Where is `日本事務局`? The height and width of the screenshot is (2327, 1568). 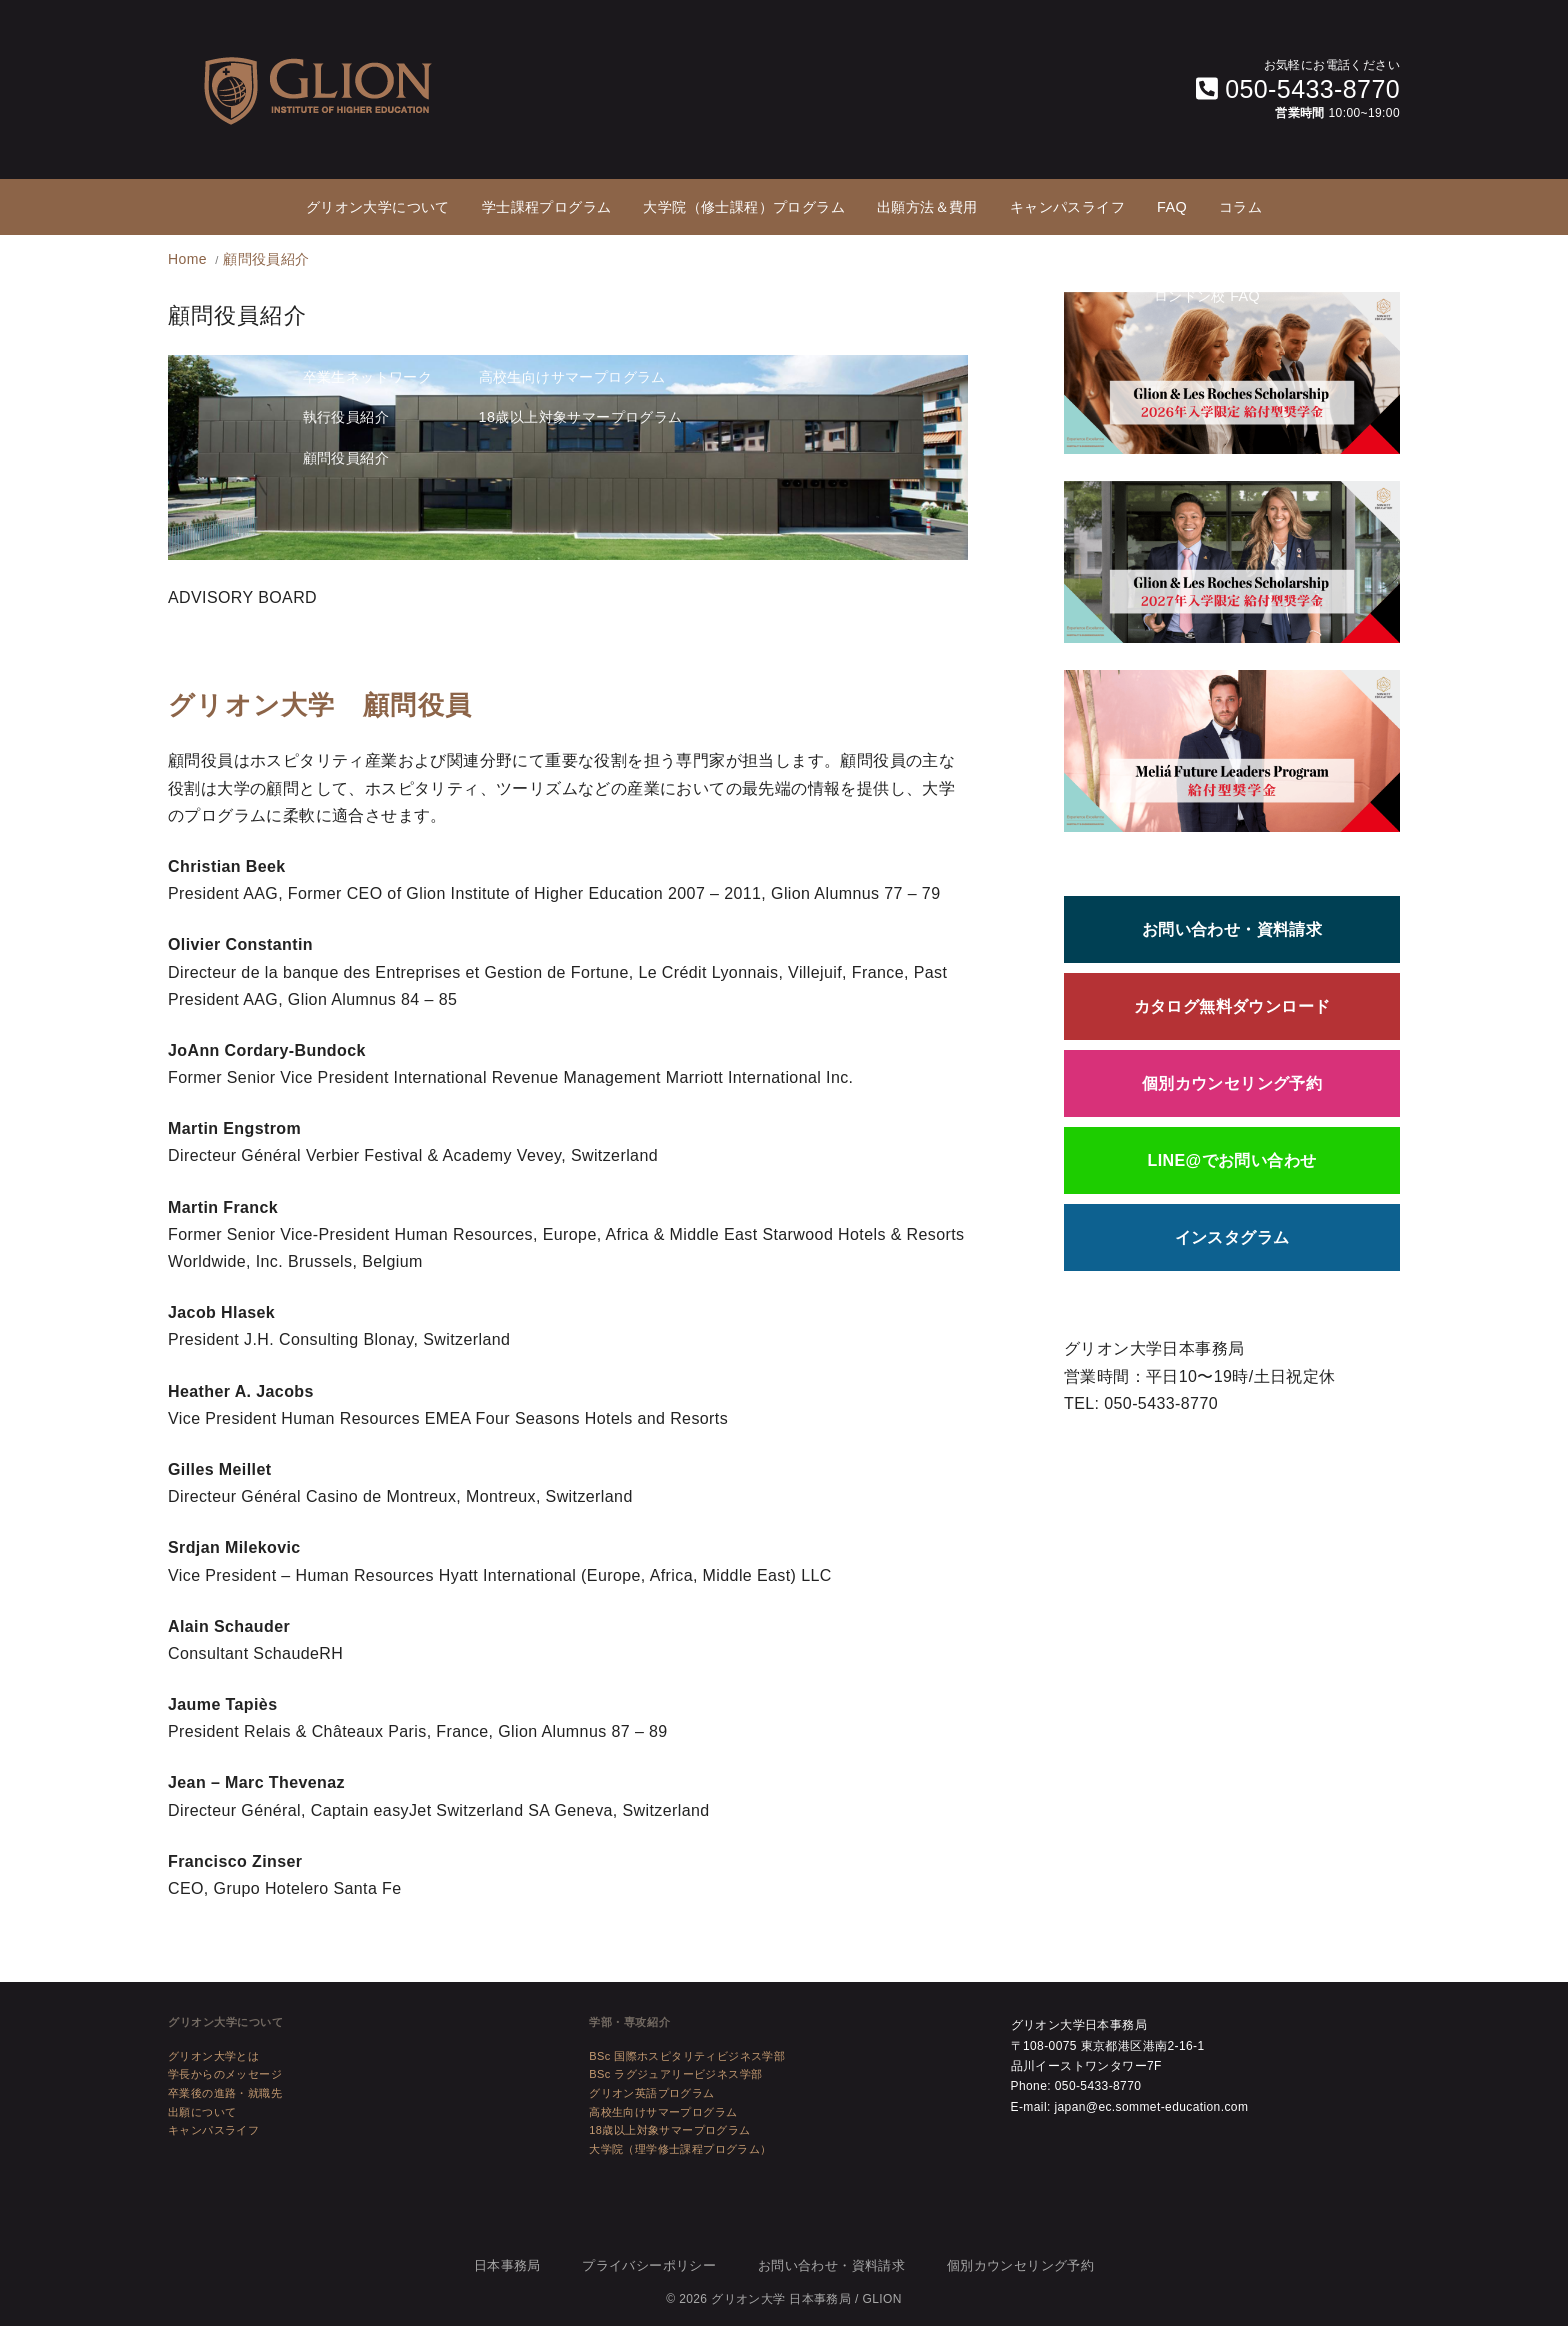
日本事務局 is located at coordinates (507, 2266).